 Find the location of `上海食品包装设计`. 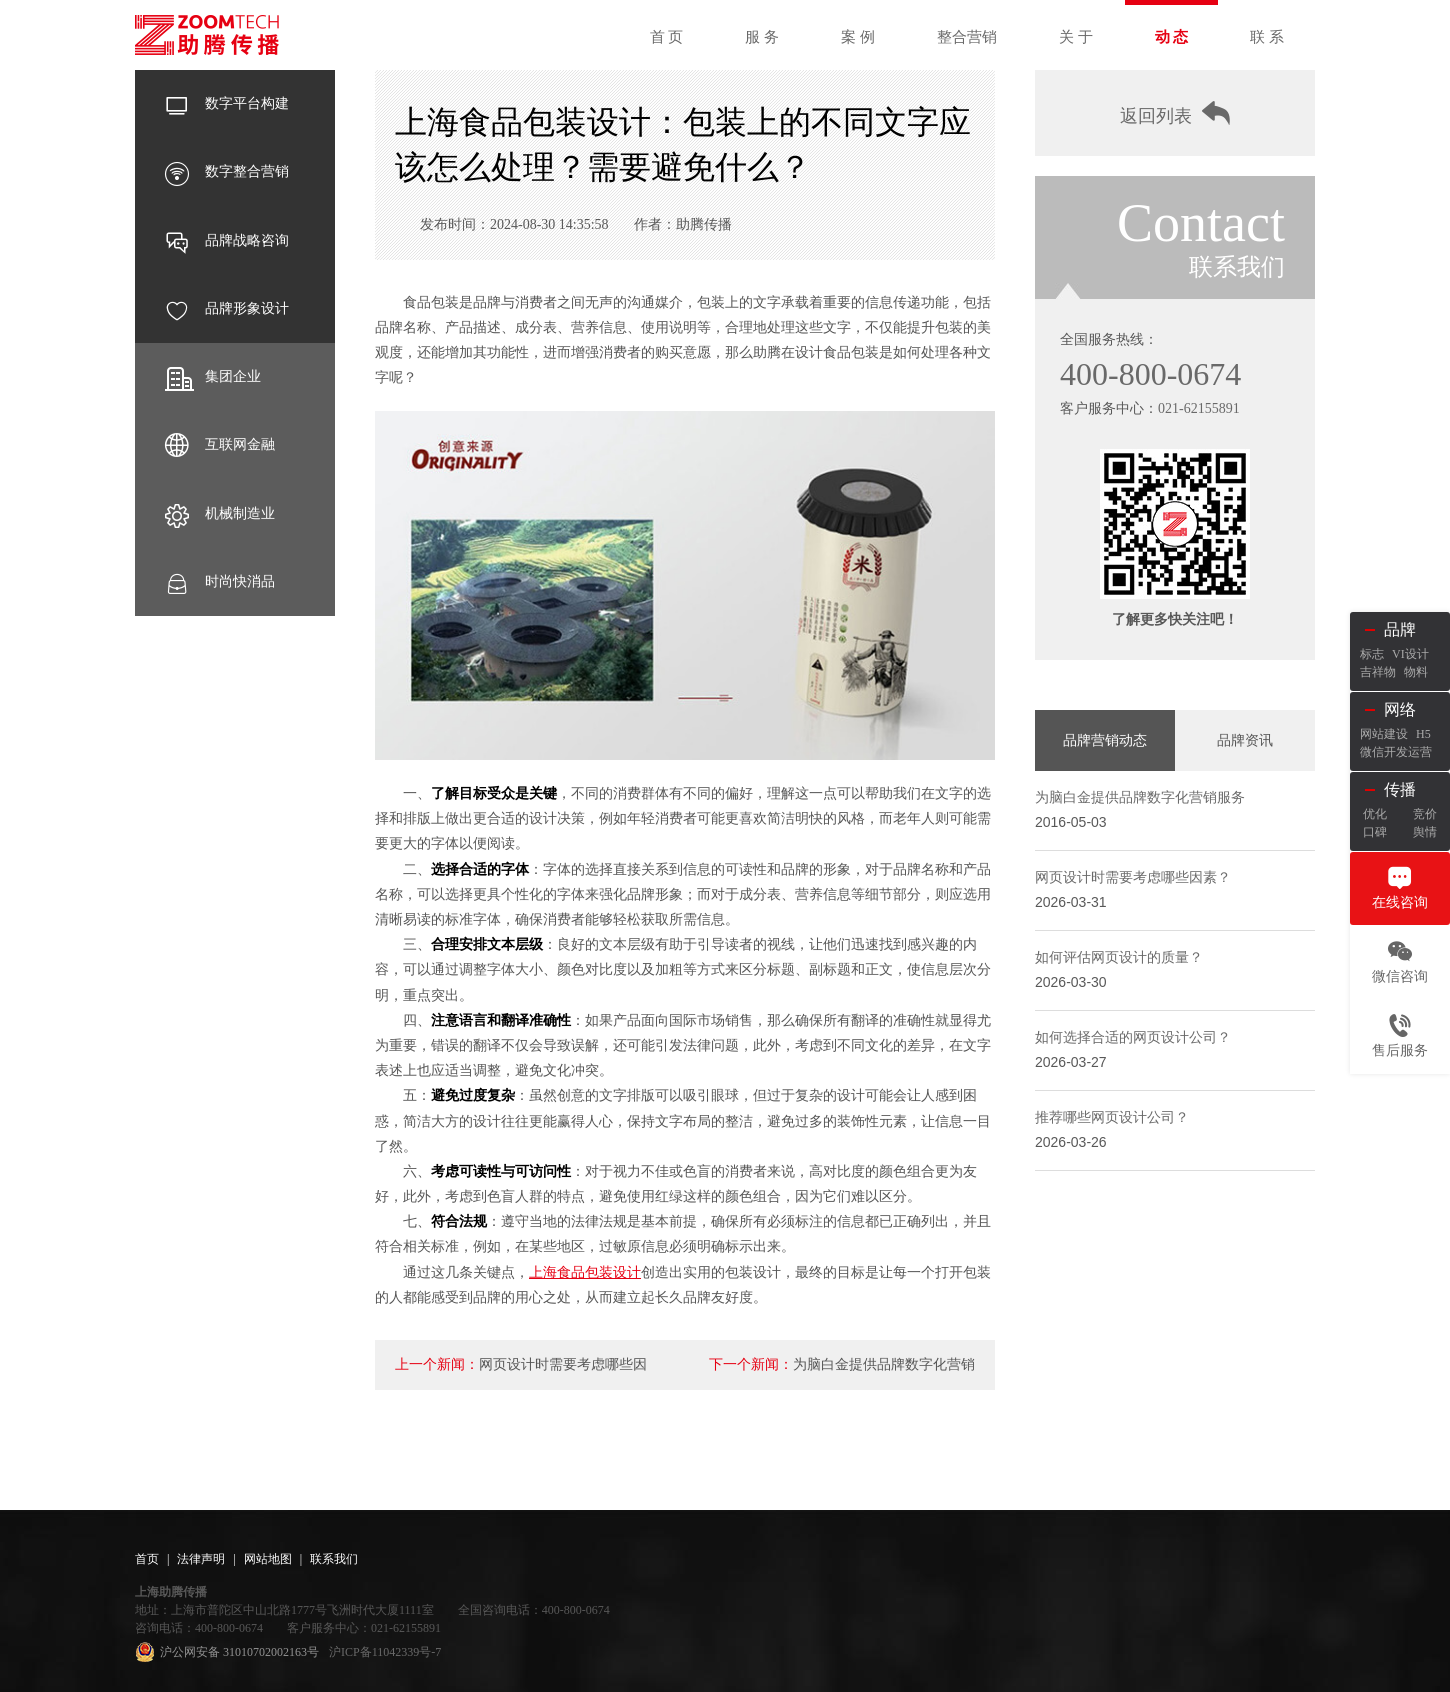

上海食品包装设计 is located at coordinates (585, 1272).